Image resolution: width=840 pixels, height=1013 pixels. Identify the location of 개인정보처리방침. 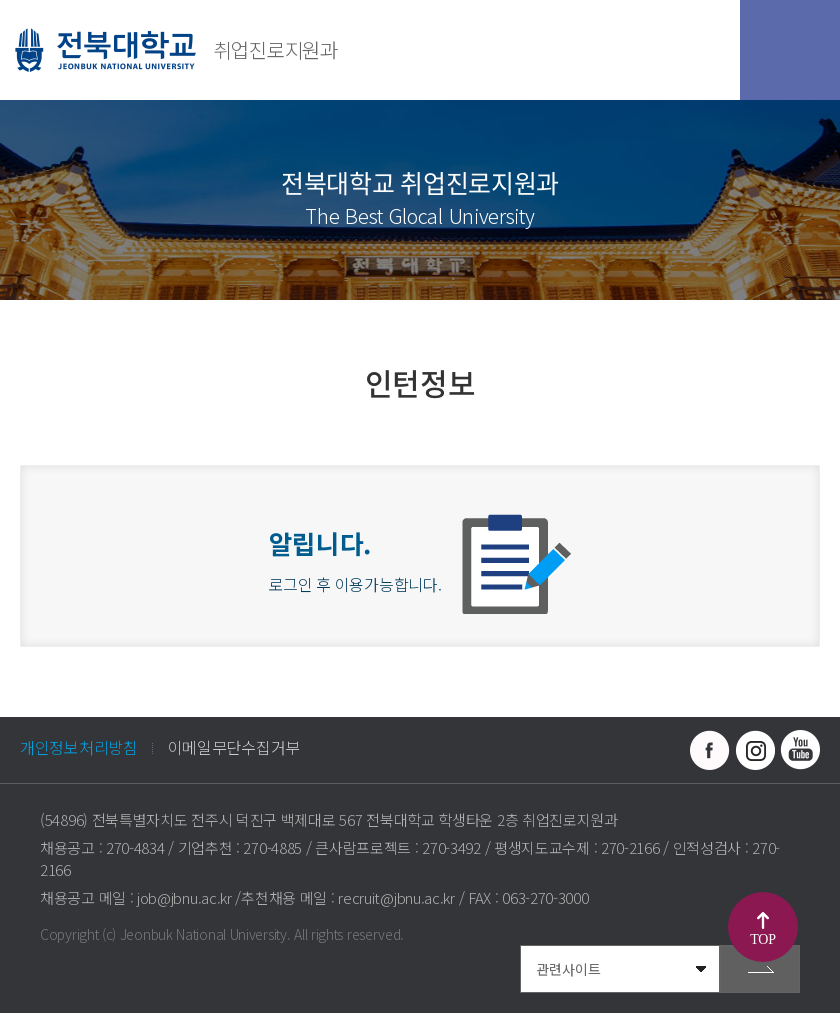
(79, 747).